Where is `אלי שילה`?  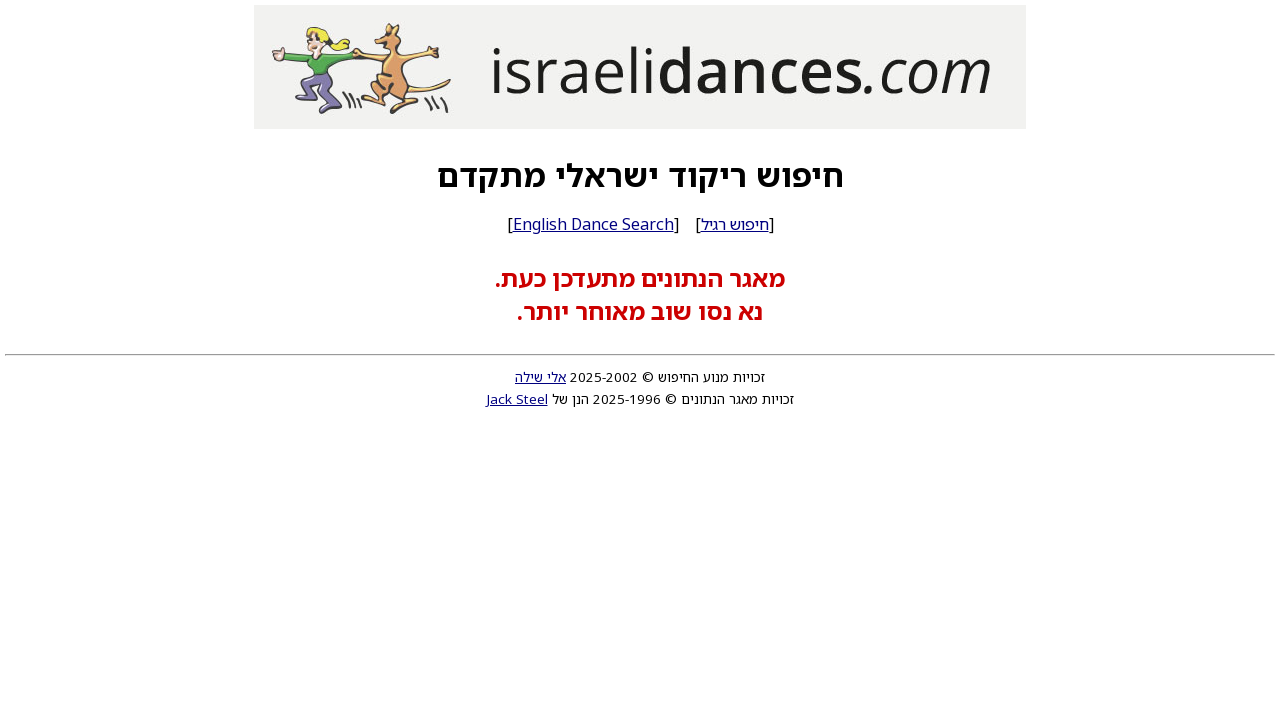 אלי שילה is located at coordinates (540, 377).